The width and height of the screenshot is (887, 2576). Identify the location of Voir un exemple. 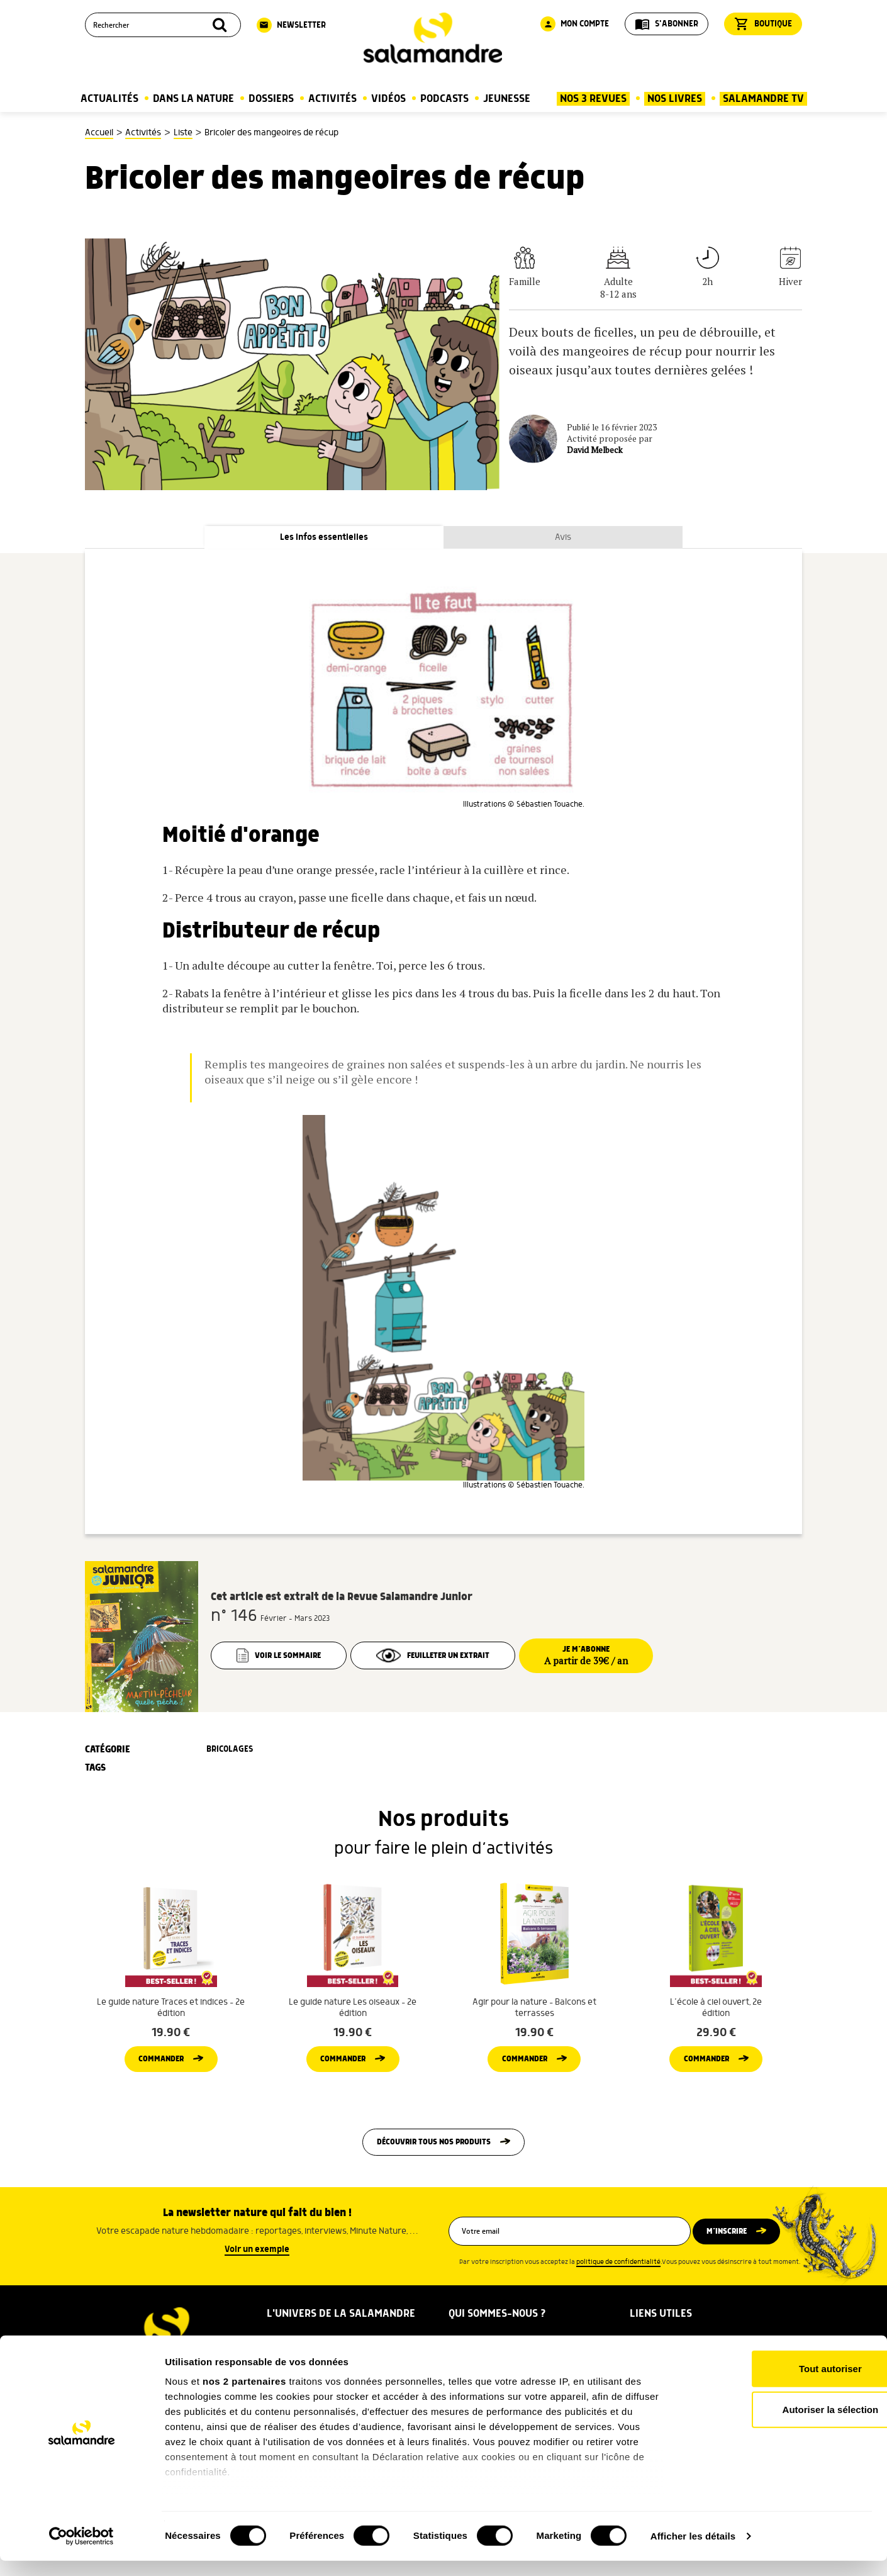
(257, 2276).